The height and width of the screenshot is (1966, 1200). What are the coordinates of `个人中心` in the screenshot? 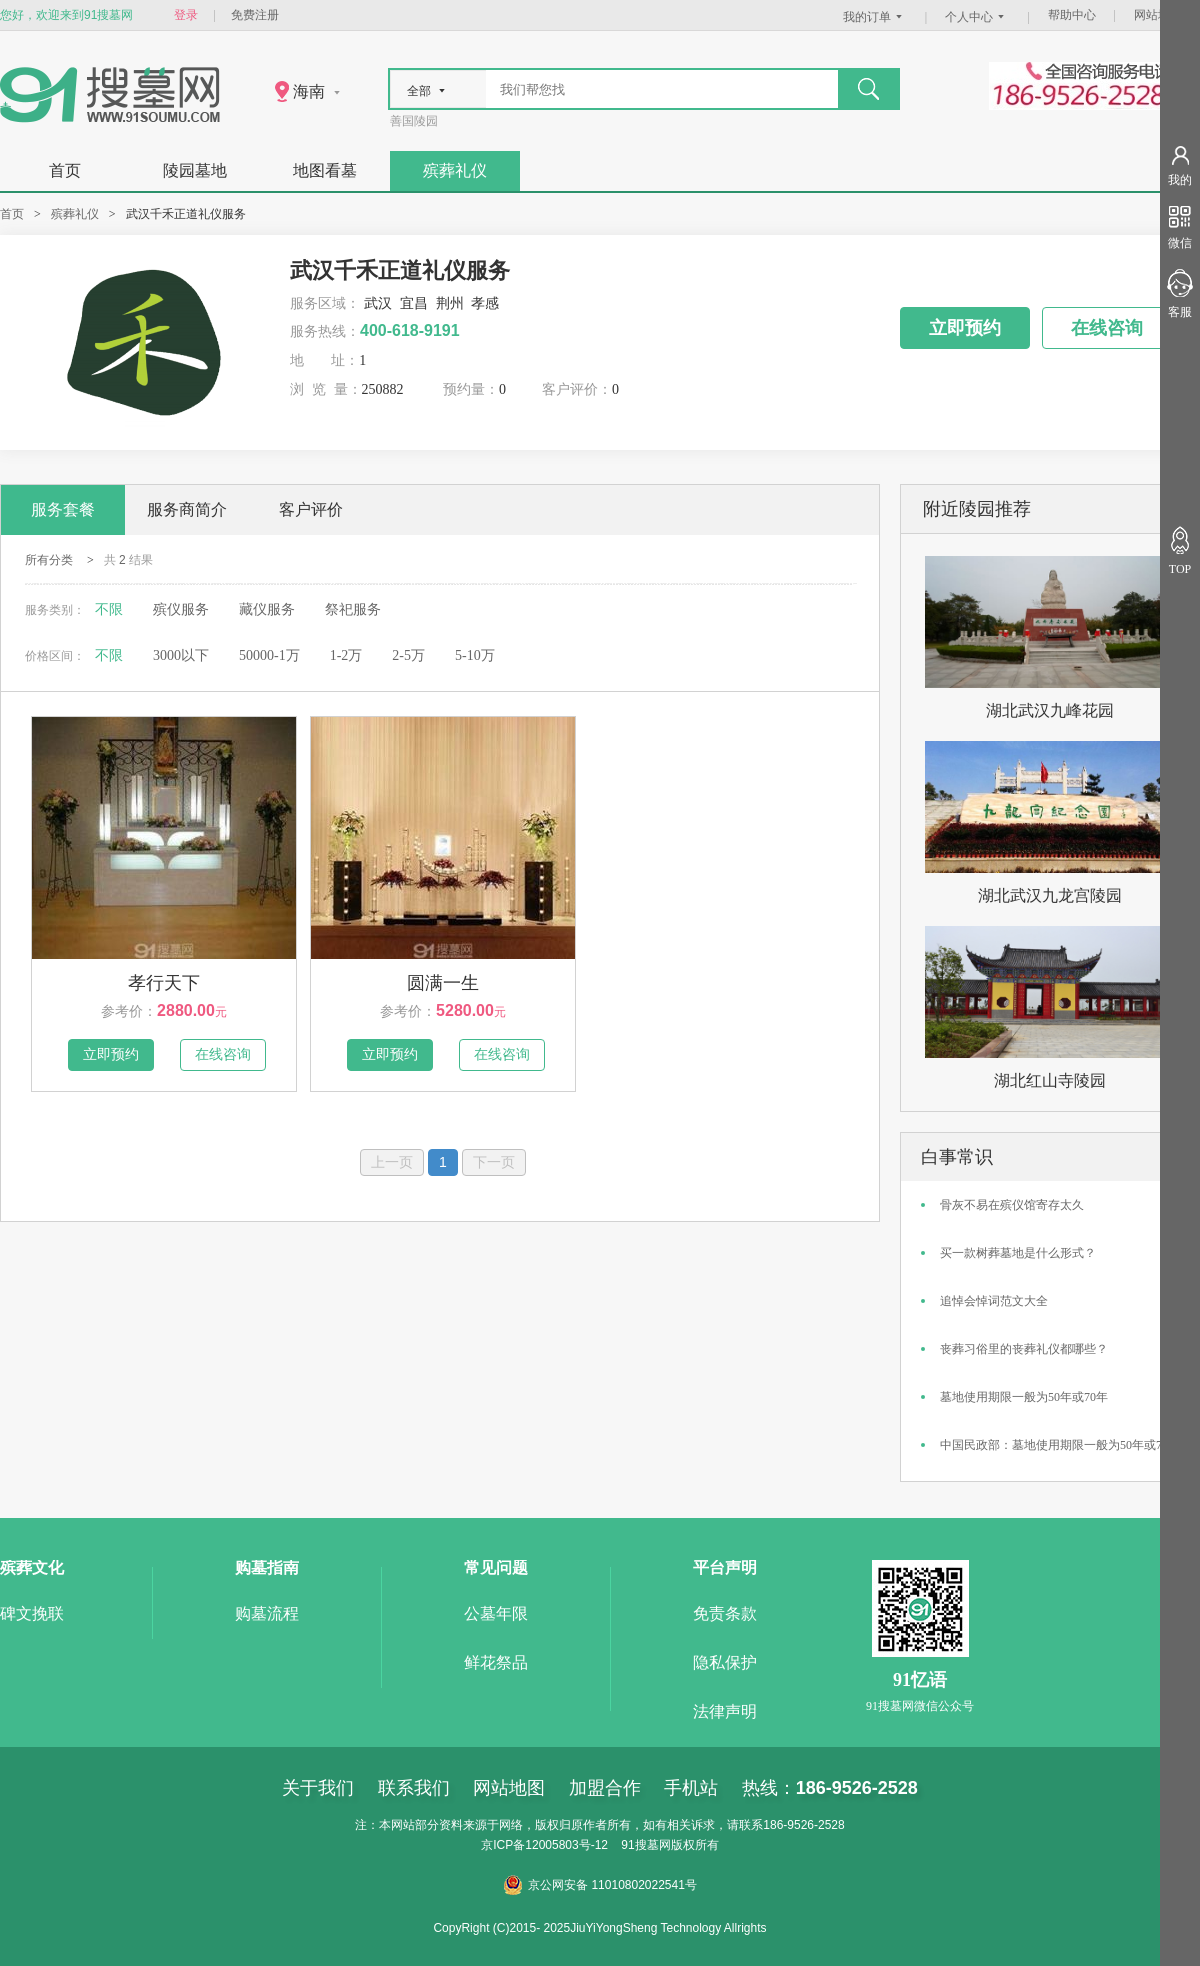 It's located at (977, 17).